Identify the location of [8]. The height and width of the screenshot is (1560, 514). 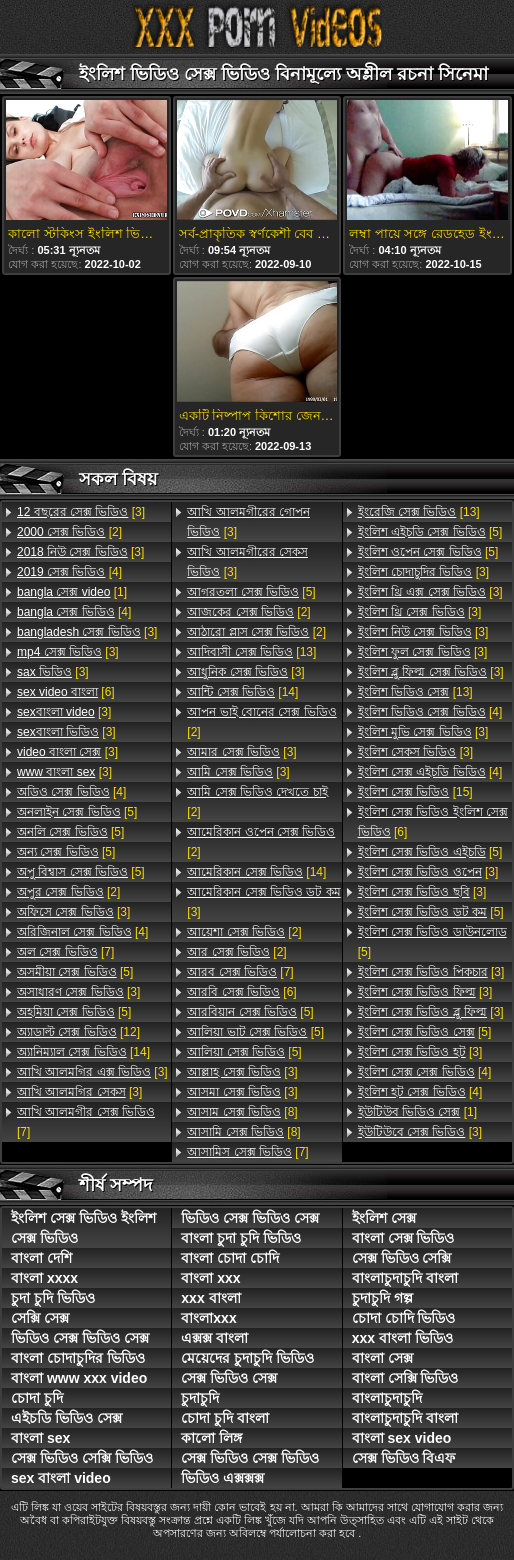
(242, 1112).